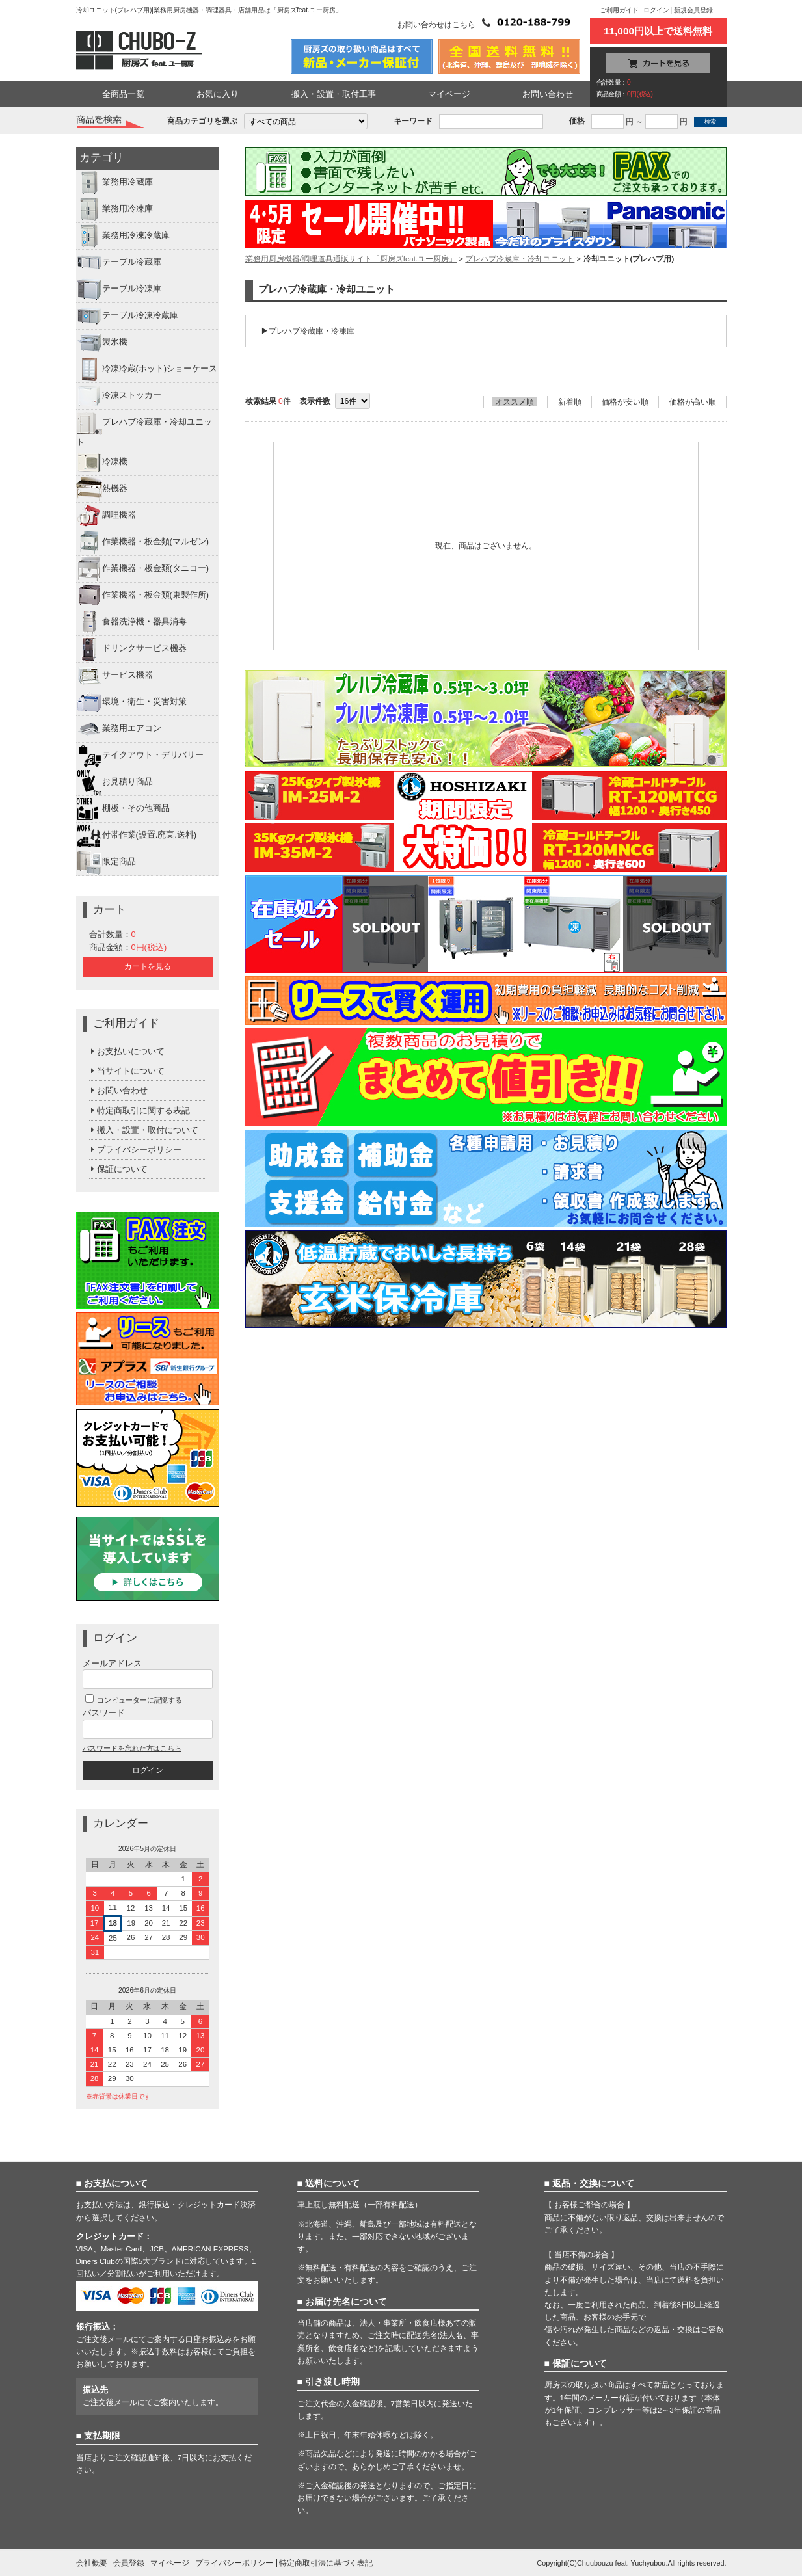 Image resolution: width=802 pixels, height=2576 pixels. I want to click on ログイン, so click(656, 10).